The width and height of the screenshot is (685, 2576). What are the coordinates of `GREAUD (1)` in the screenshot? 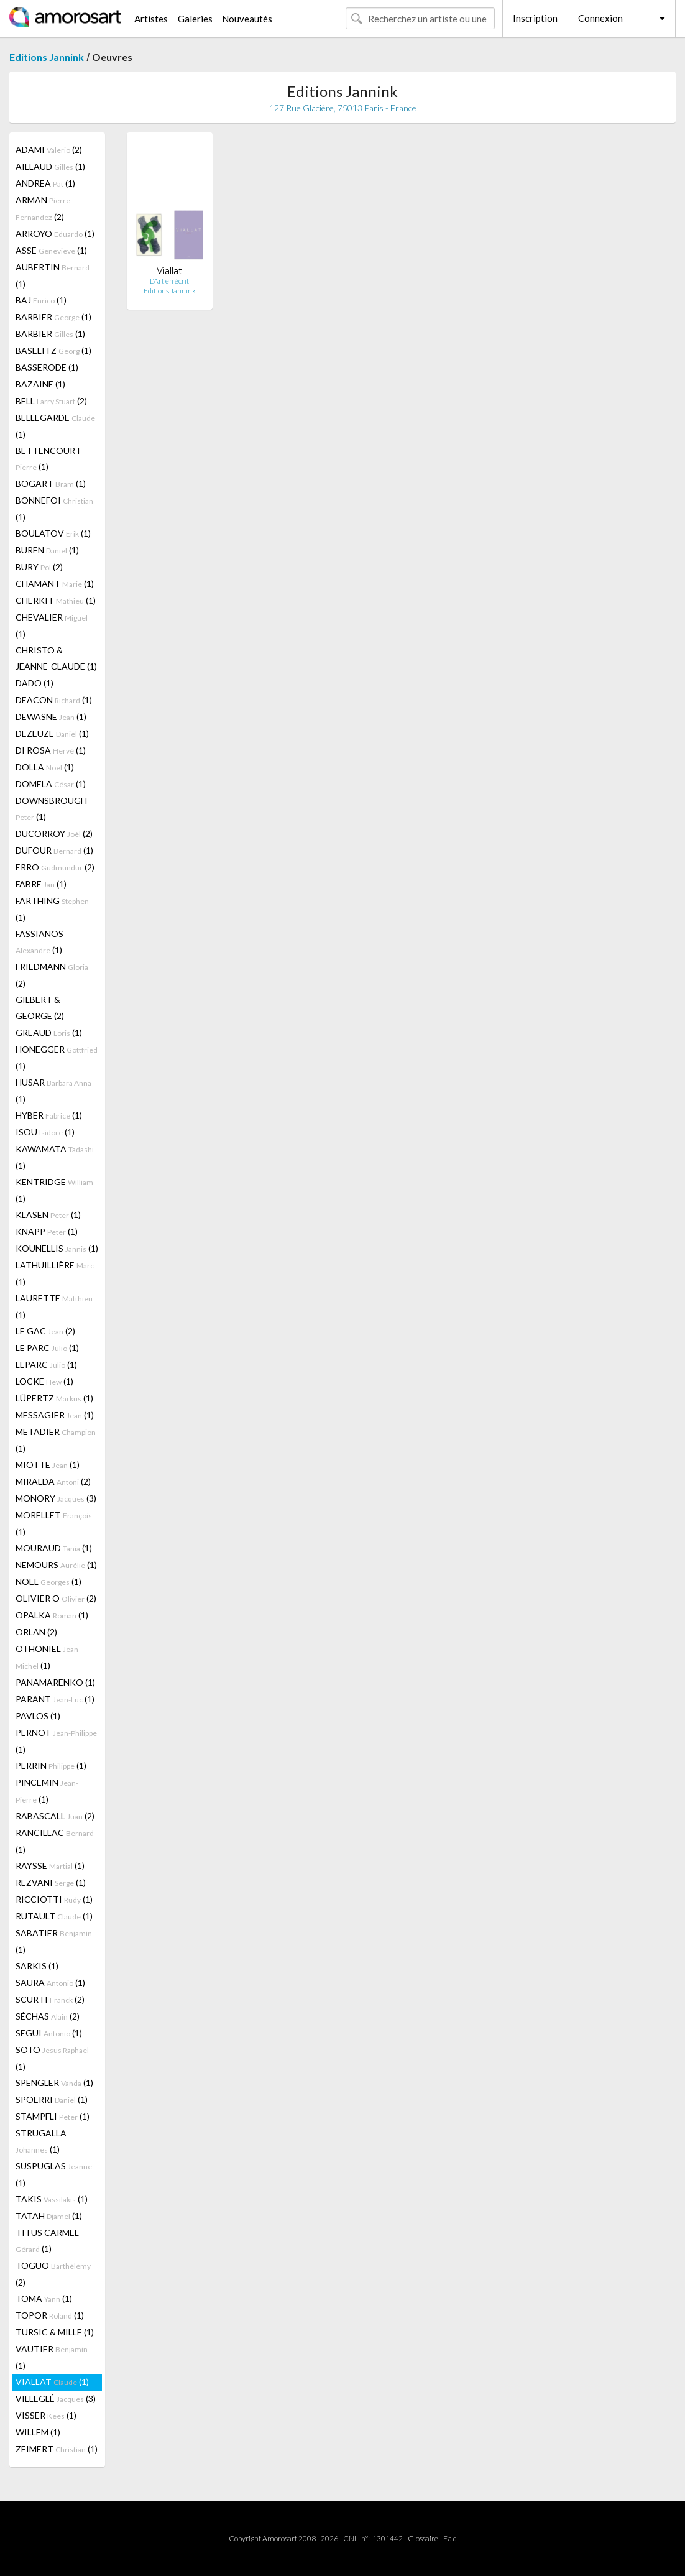 It's located at (49, 1032).